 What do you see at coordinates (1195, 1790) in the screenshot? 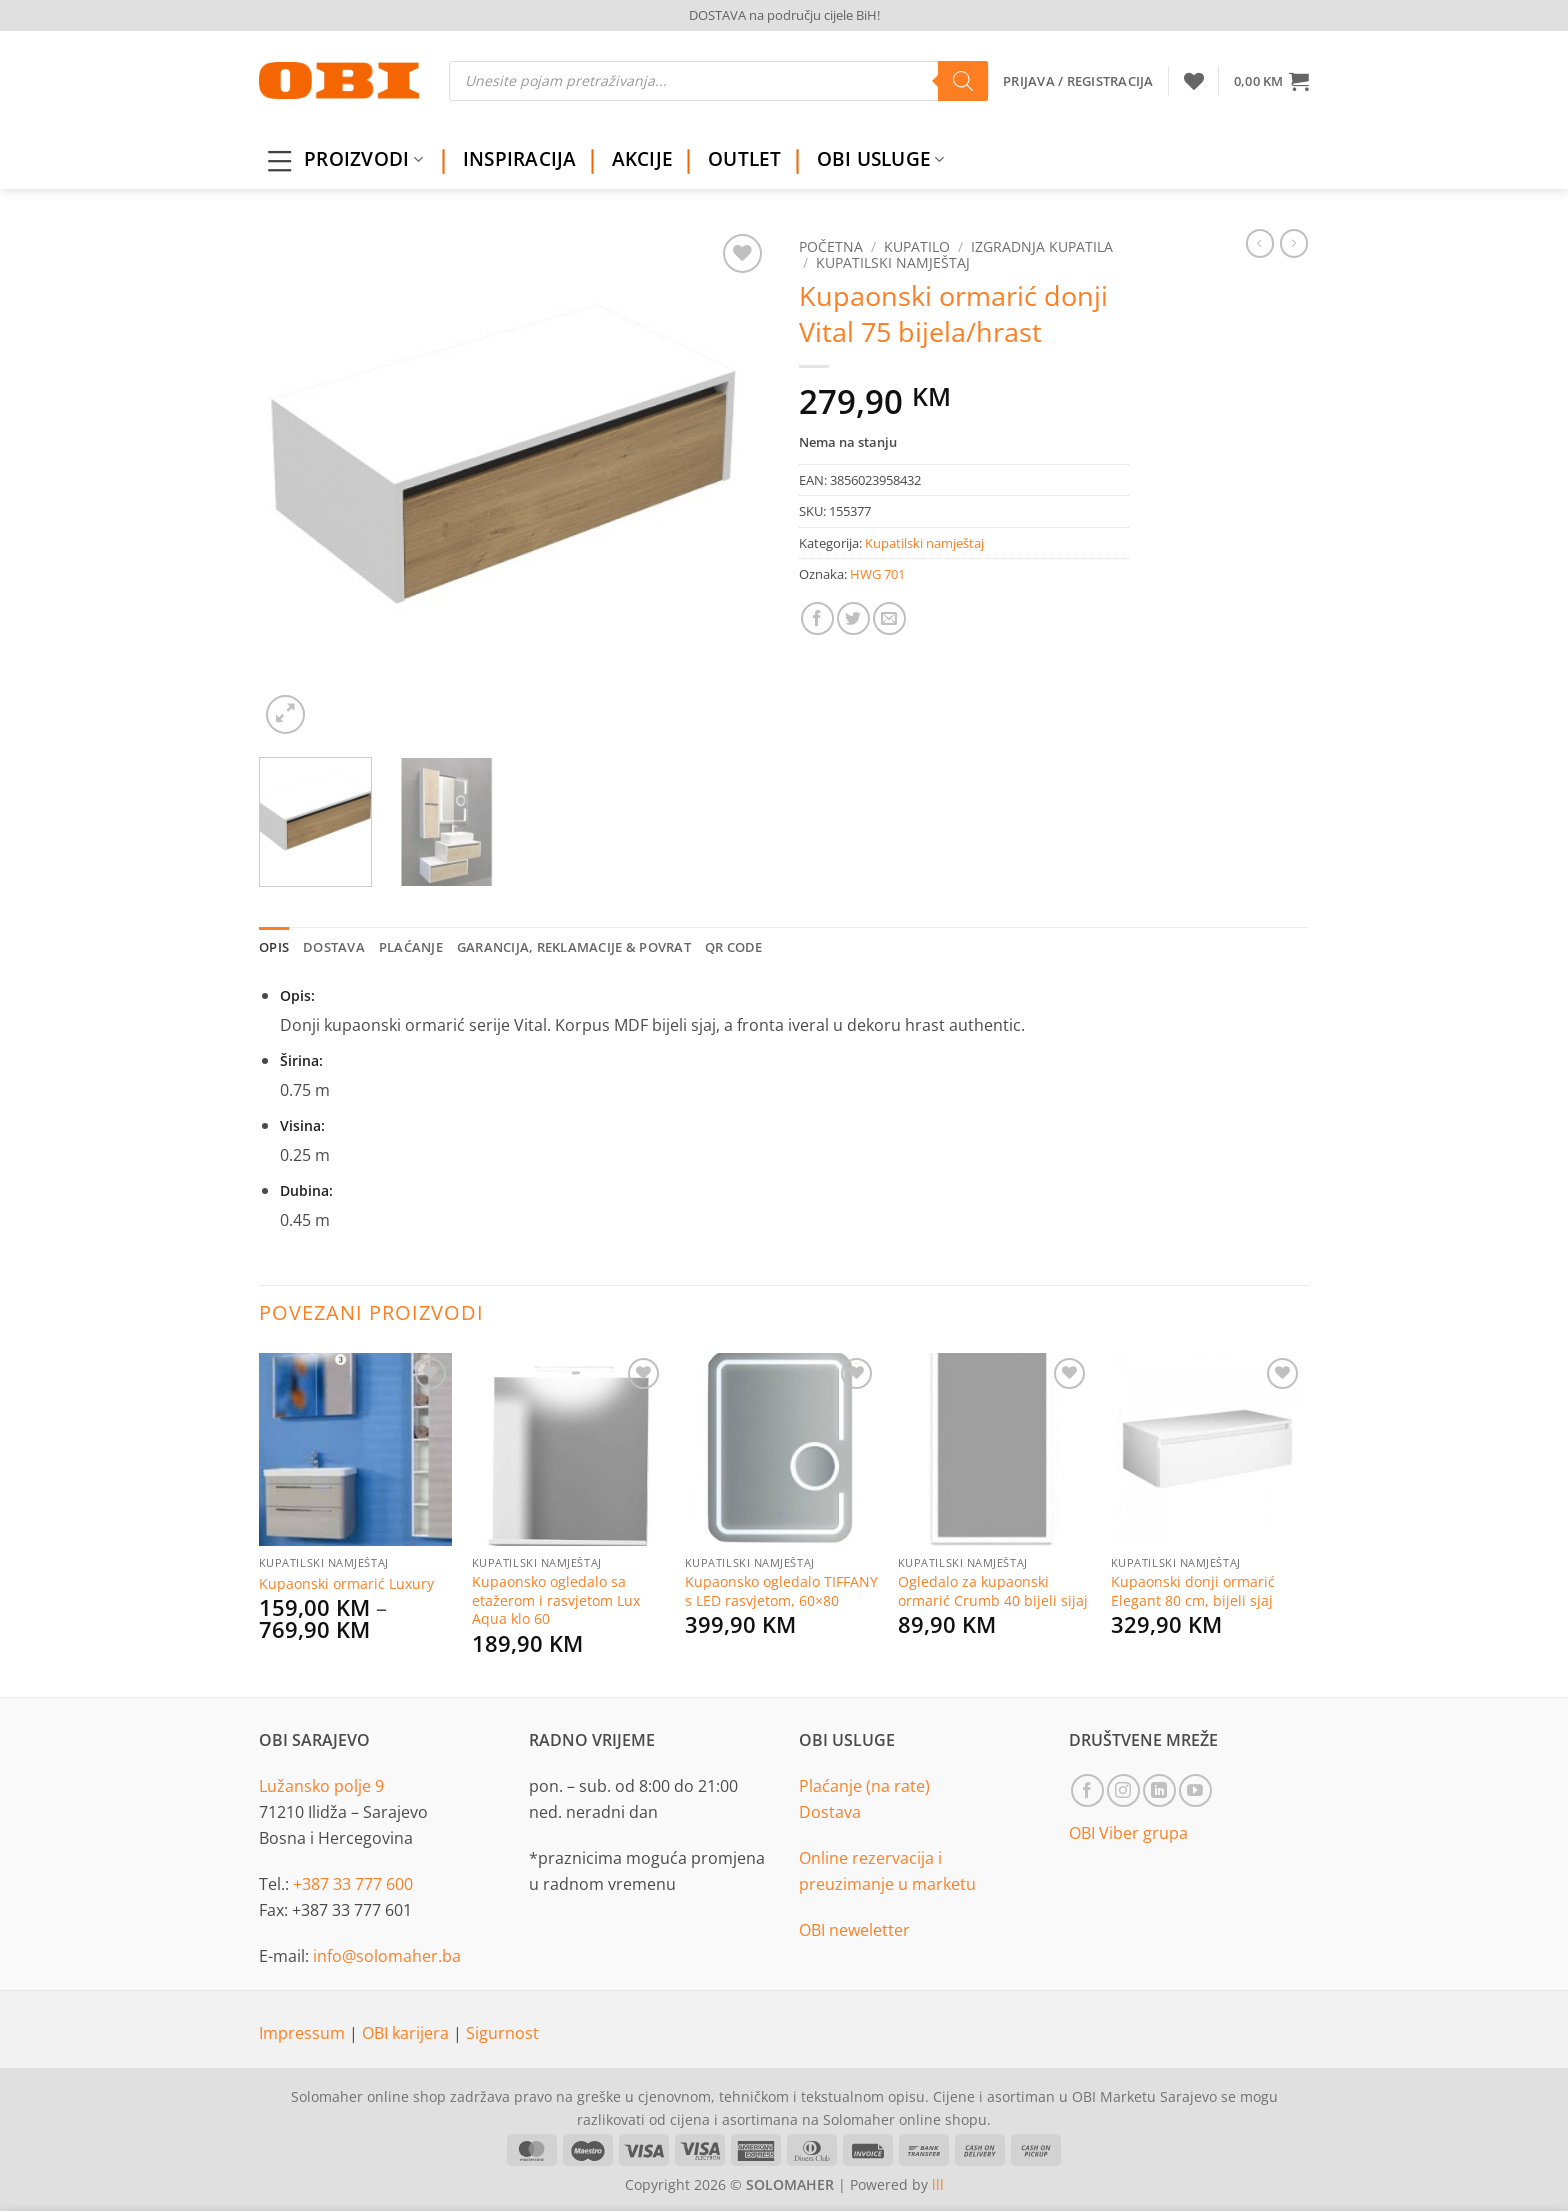
I see `[Follow on YouTube]` at bounding box center [1195, 1790].